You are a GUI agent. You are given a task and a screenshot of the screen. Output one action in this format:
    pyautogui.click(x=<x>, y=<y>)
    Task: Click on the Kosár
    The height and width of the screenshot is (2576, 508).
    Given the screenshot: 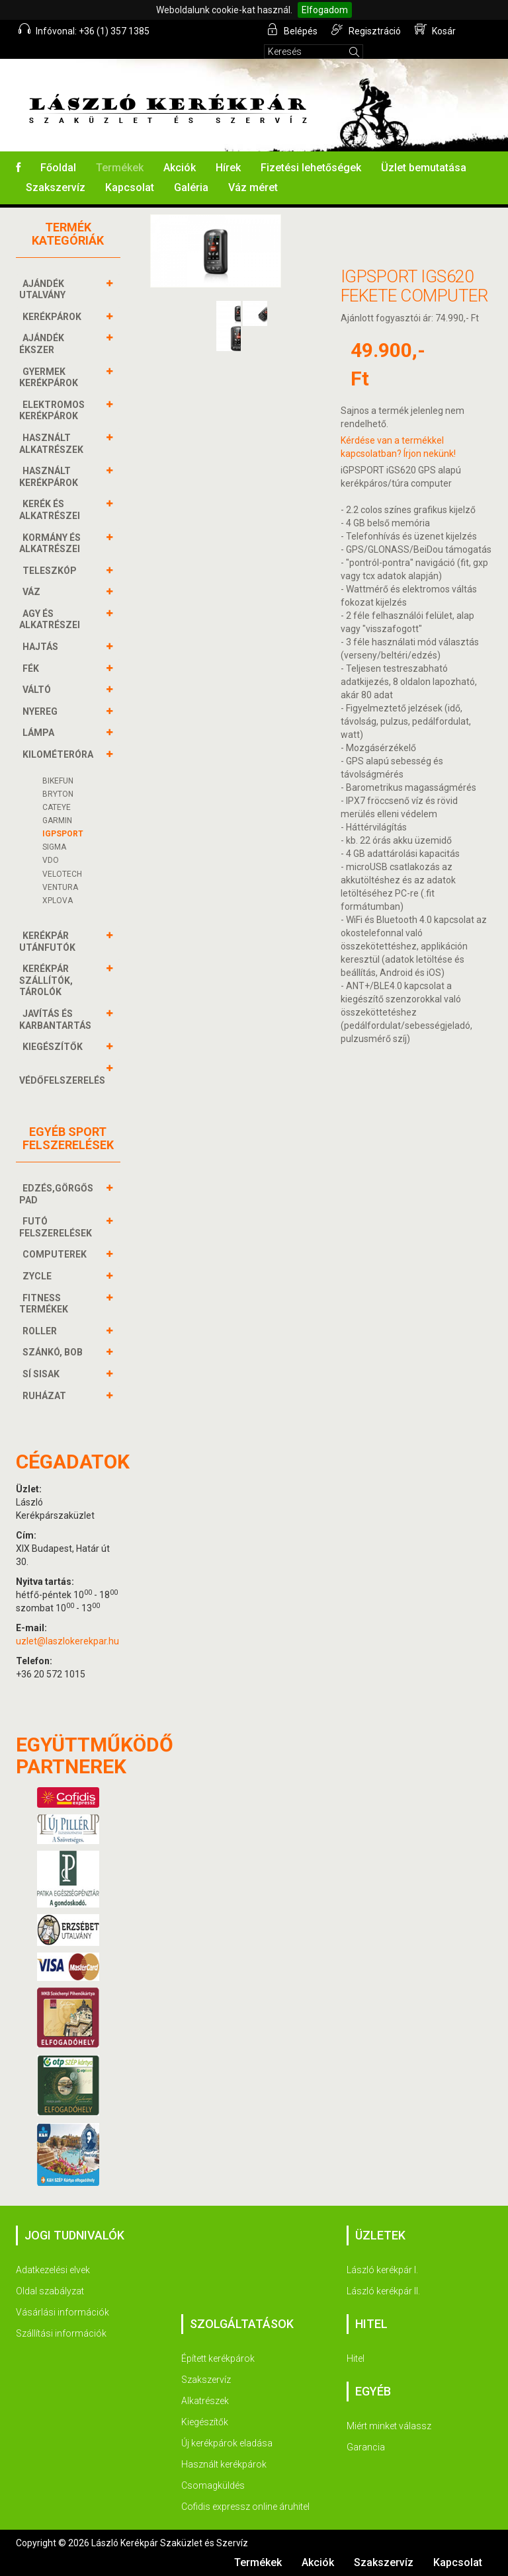 What is the action you would take?
    pyautogui.click(x=434, y=29)
    